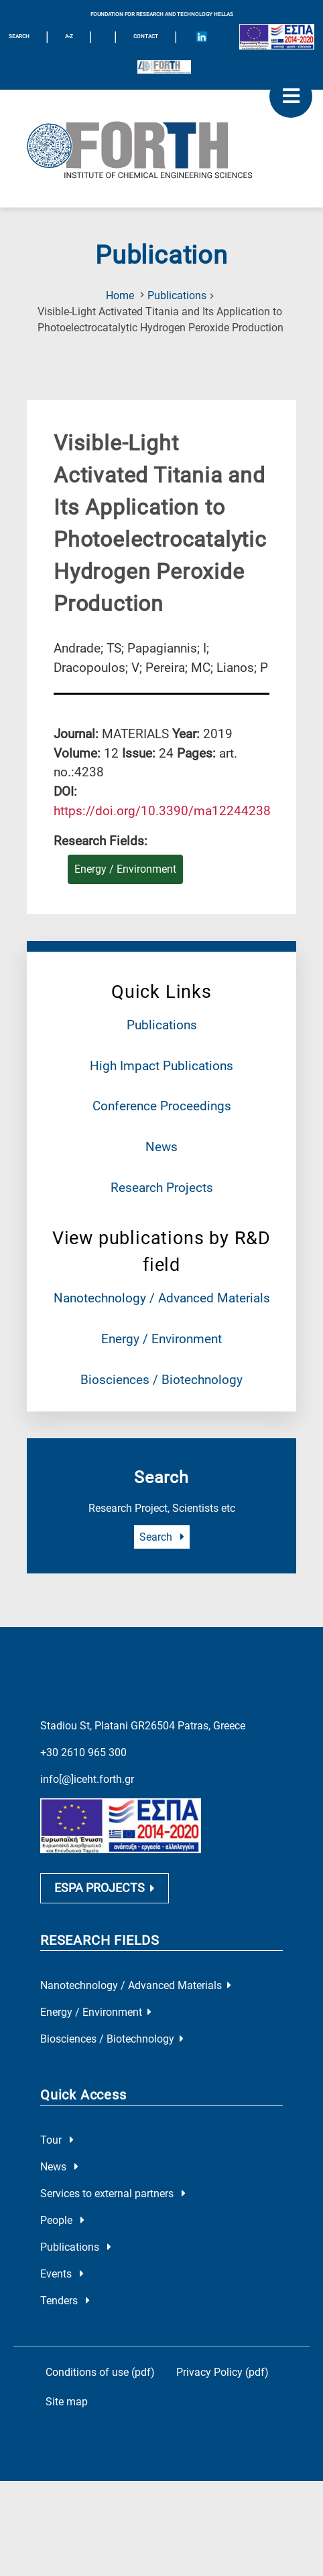 The width and height of the screenshot is (323, 2576). Describe the element at coordinates (290, 96) in the screenshot. I see `[open mobile menu]` at that location.